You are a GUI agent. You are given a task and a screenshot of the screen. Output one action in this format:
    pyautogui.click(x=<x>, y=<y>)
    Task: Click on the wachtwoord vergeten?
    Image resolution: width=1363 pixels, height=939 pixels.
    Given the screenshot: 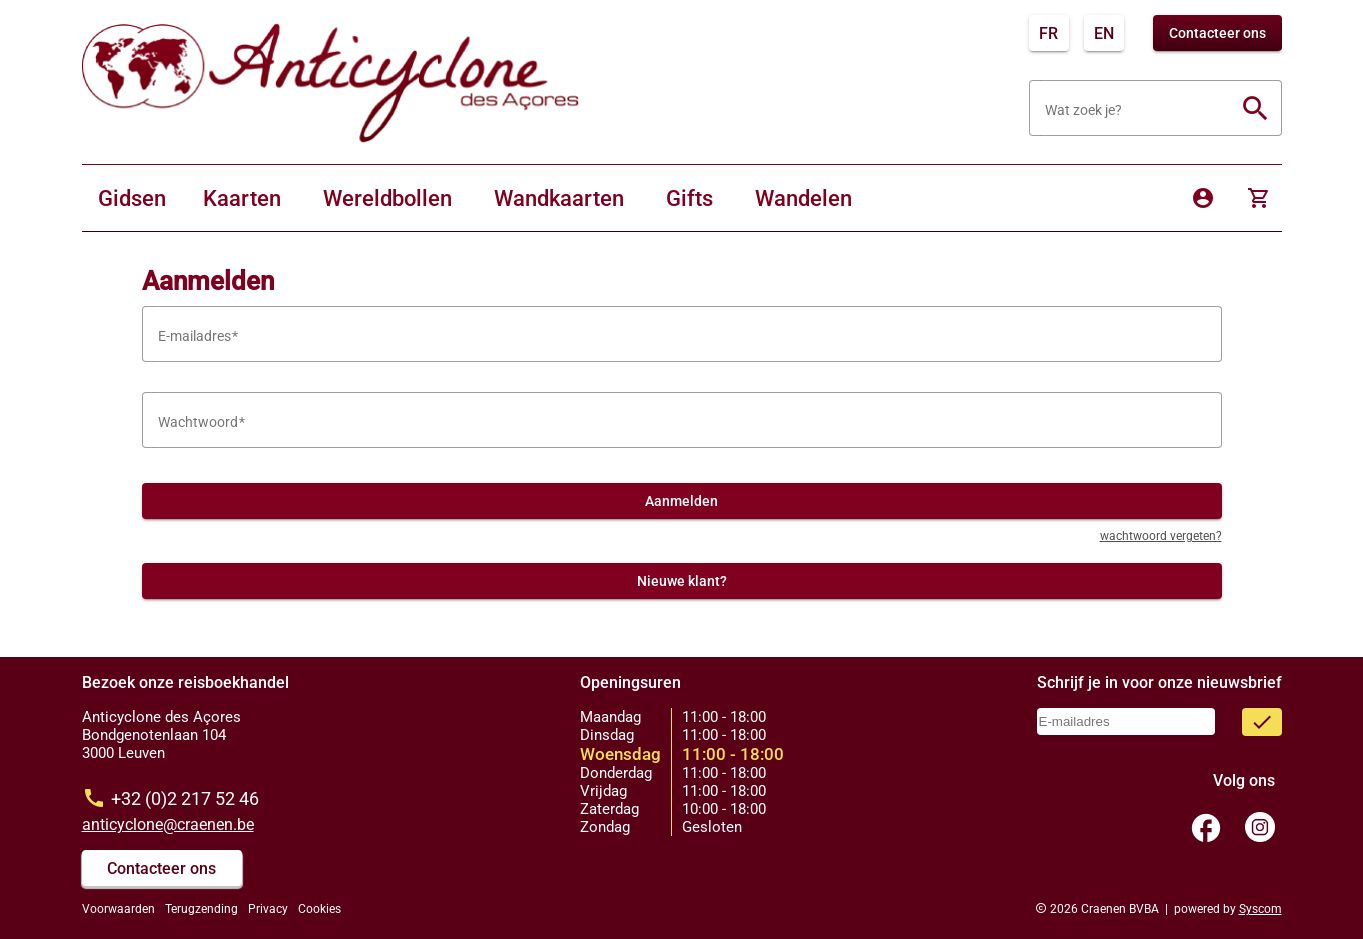 What is the action you would take?
    pyautogui.click(x=1161, y=536)
    